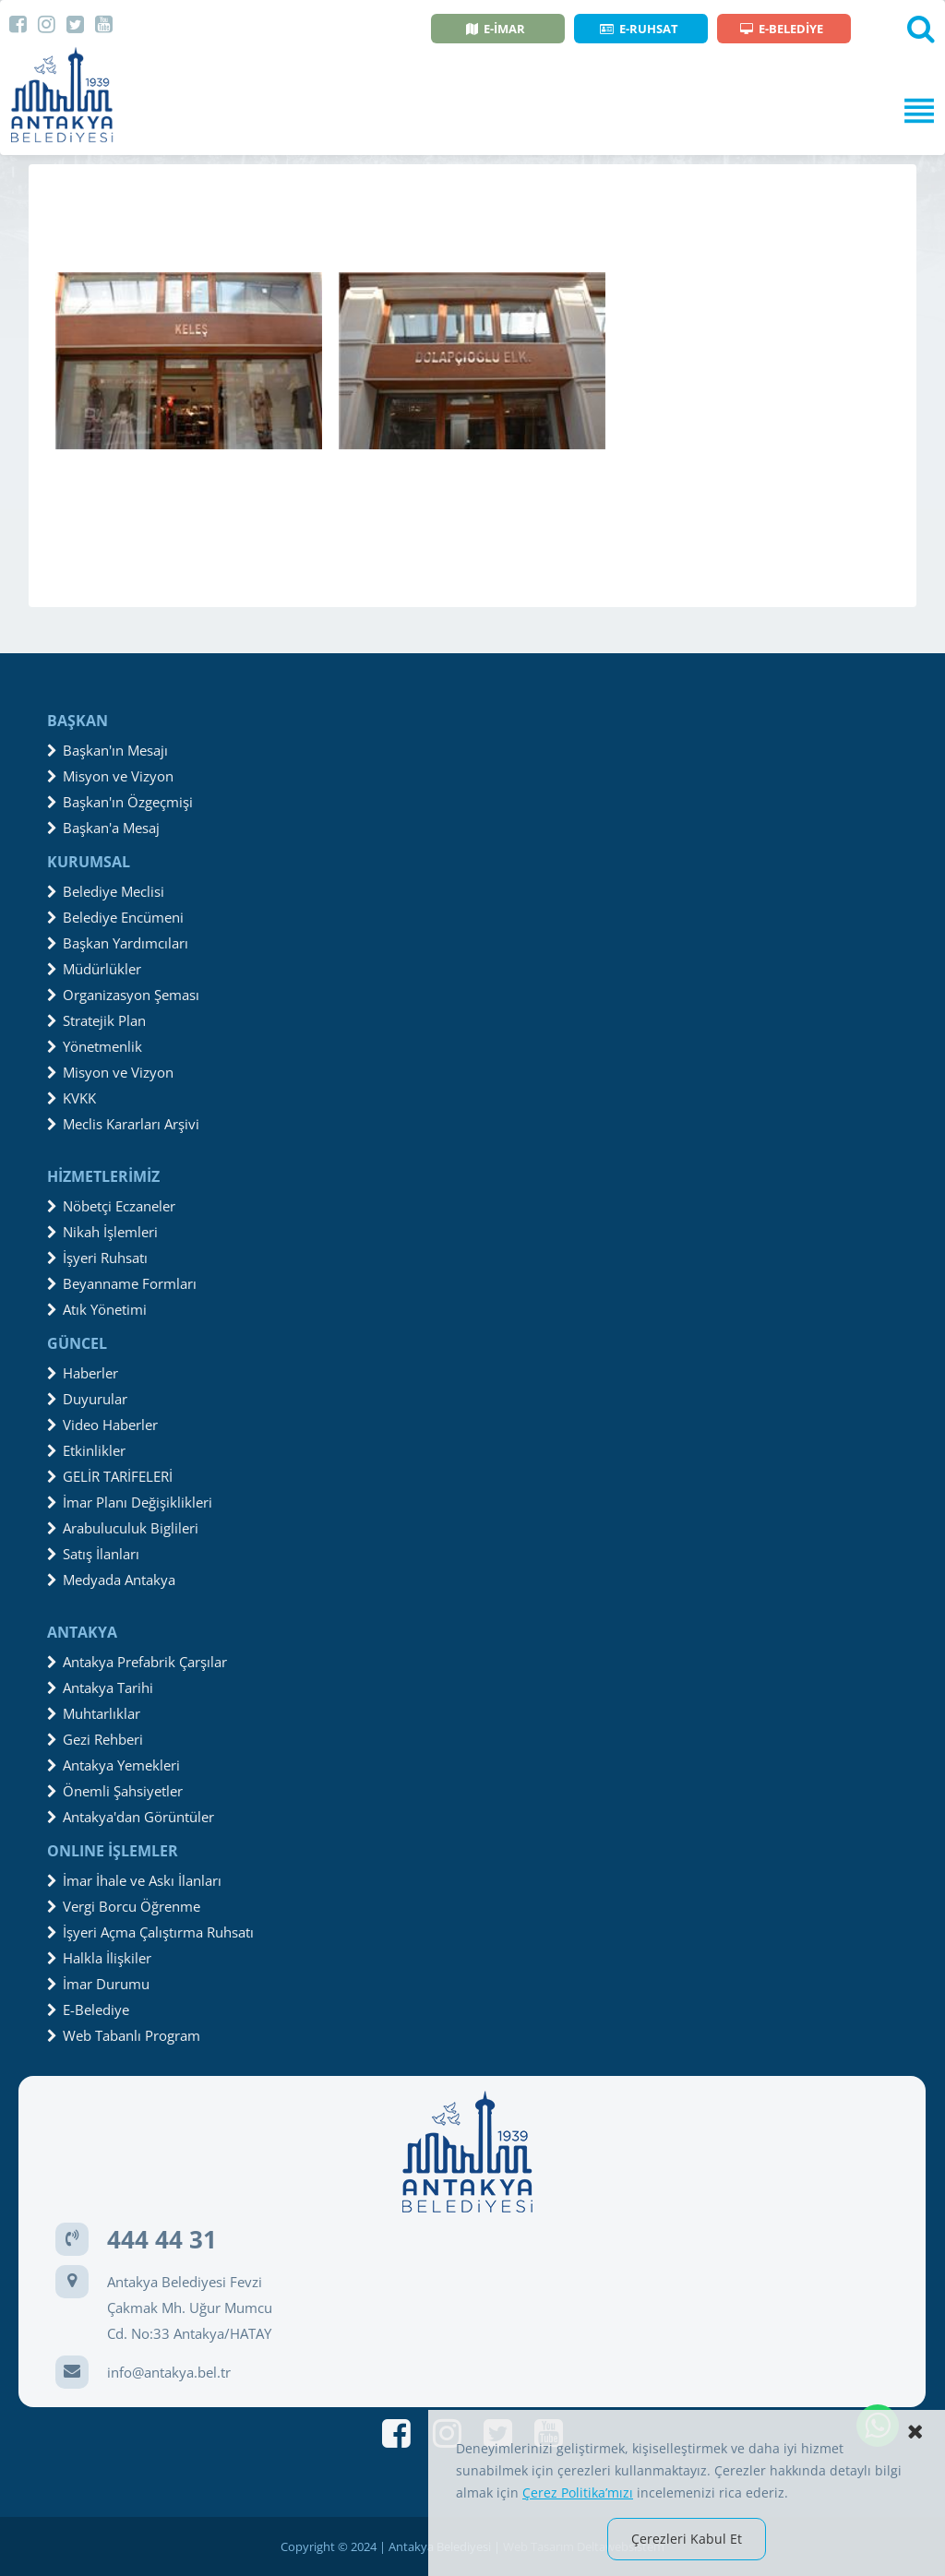  What do you see at coordinates (122, 1283) in the screenshot?
I see `Beyanname Formları` at bounding box center [122, 1283].